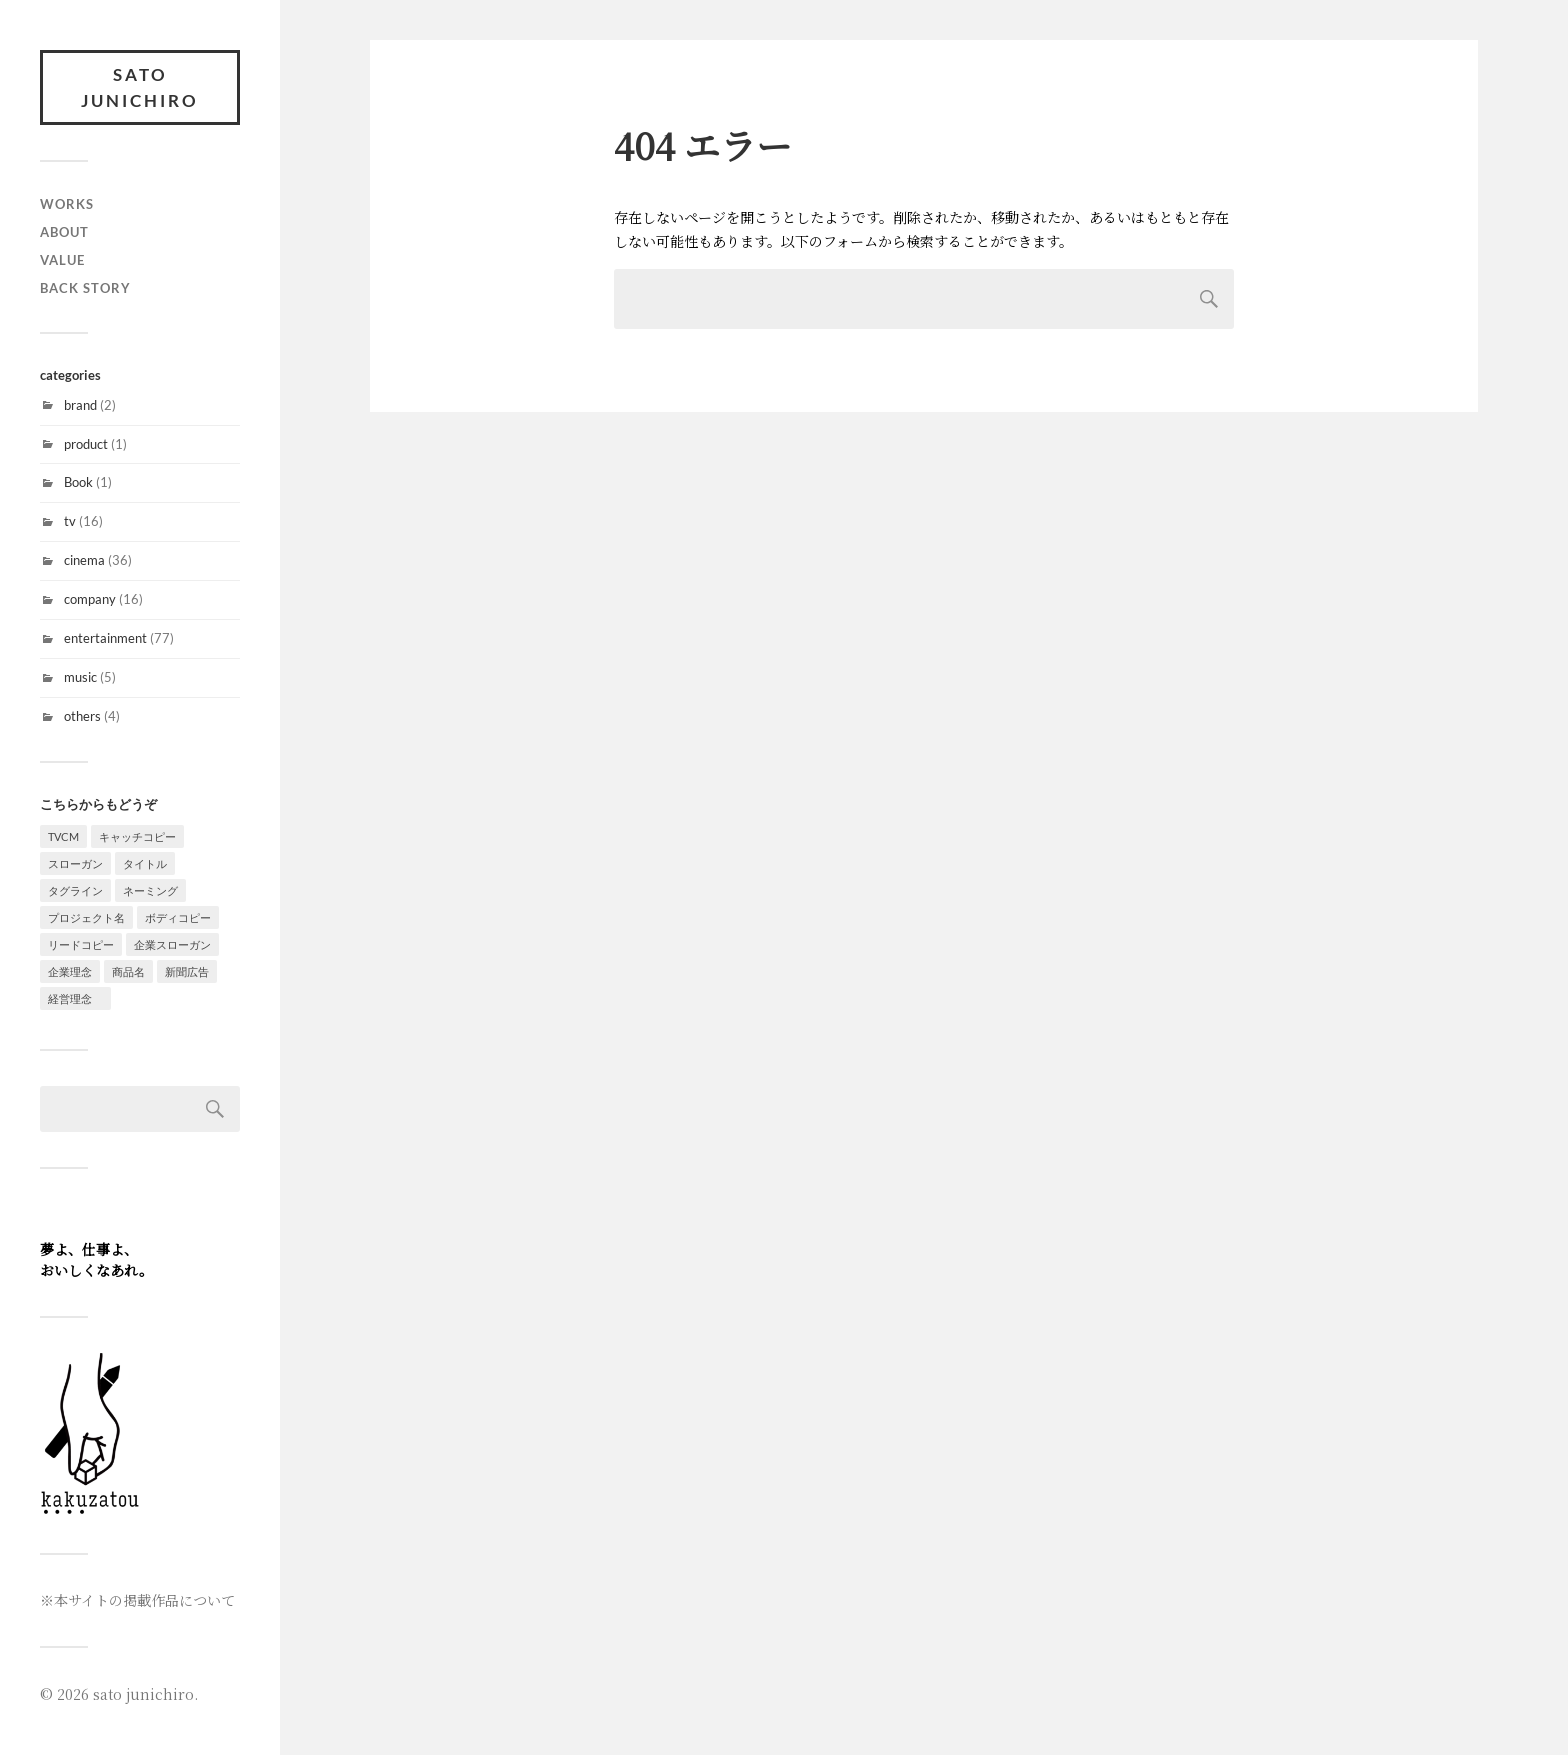  Describe the element at coordinates (178, 917) in the screenshot. I see `ボディコピー [ボディコピー (8個の項目)]` at that location.